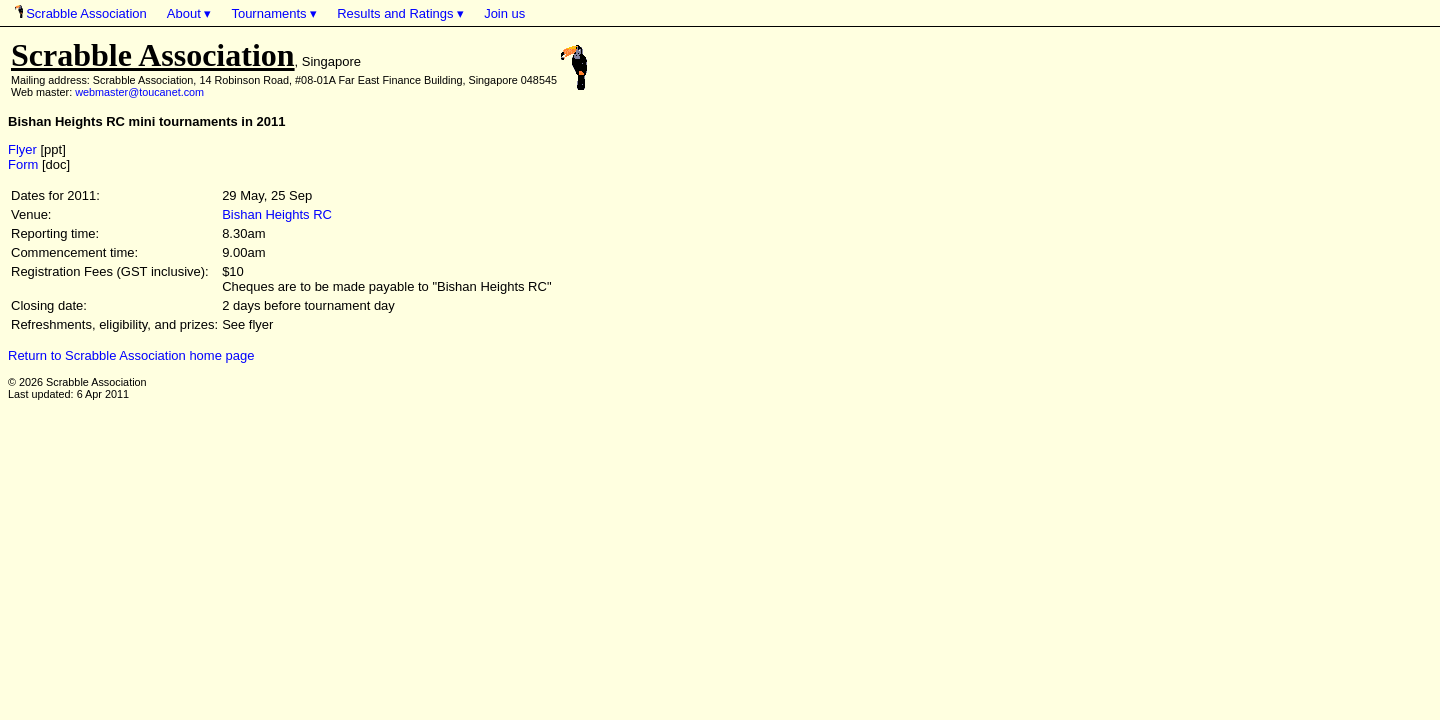 The image size is (1440, 720). Describe the element at coordinates (139, 92) in the screenshot. I see `webmaster@toucanet.com` at that location.